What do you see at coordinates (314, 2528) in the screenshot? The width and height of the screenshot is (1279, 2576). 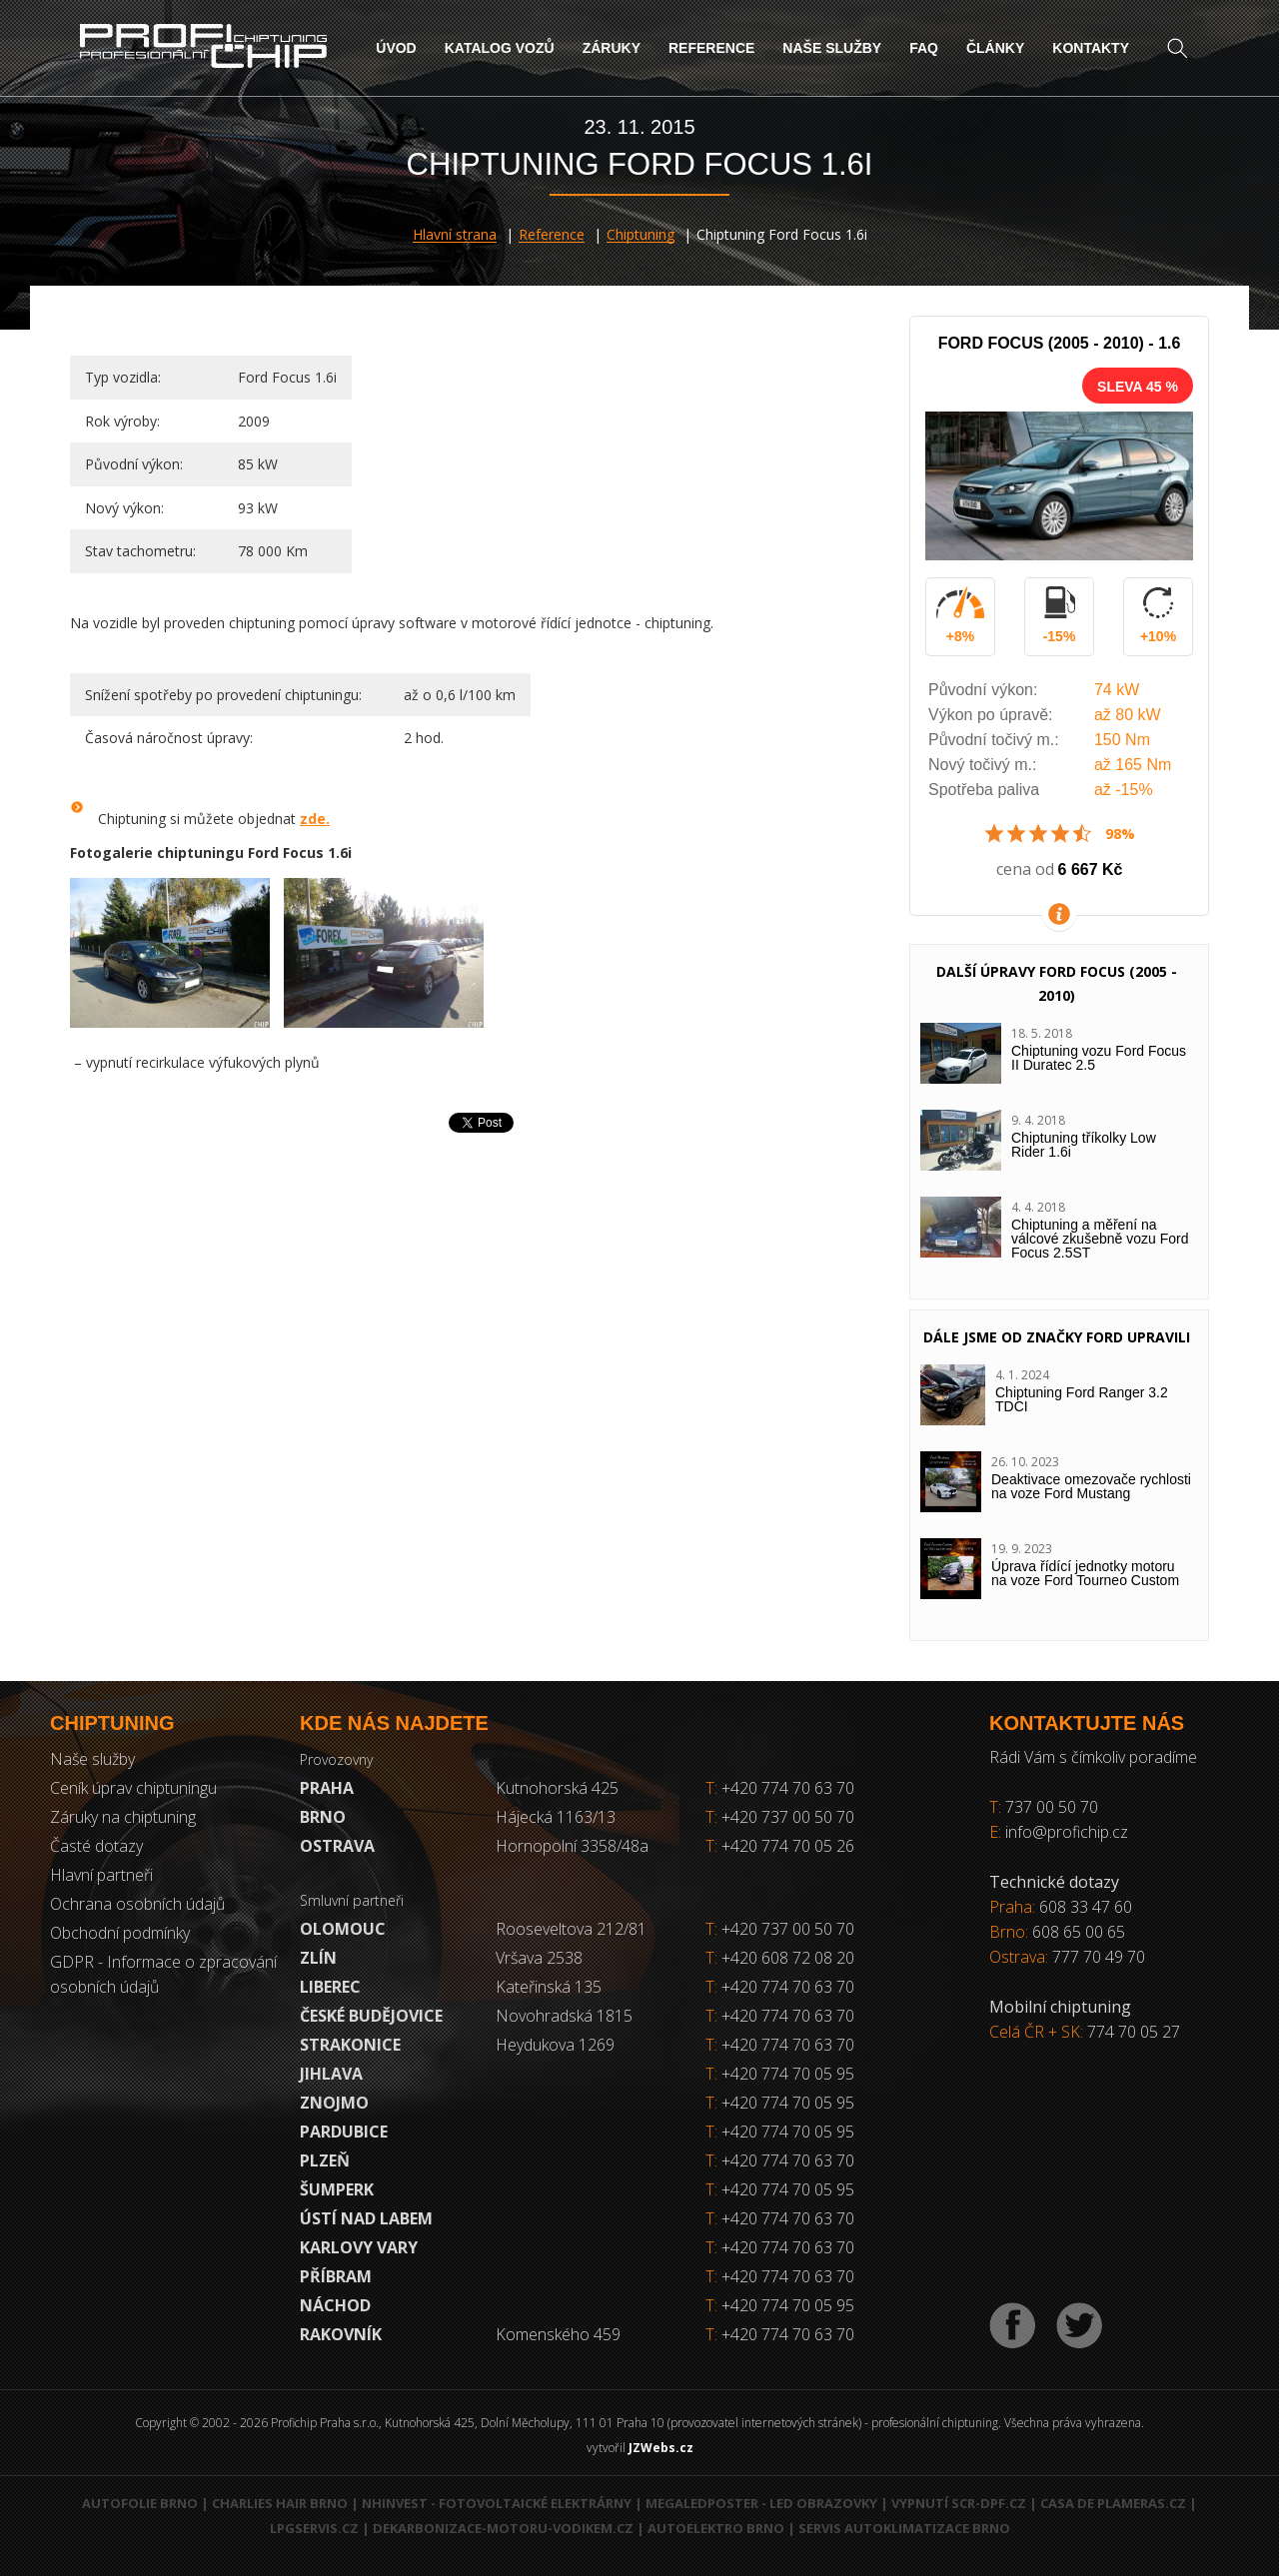 I see `LPGservis.cz` at bounding box center [314, 2528].